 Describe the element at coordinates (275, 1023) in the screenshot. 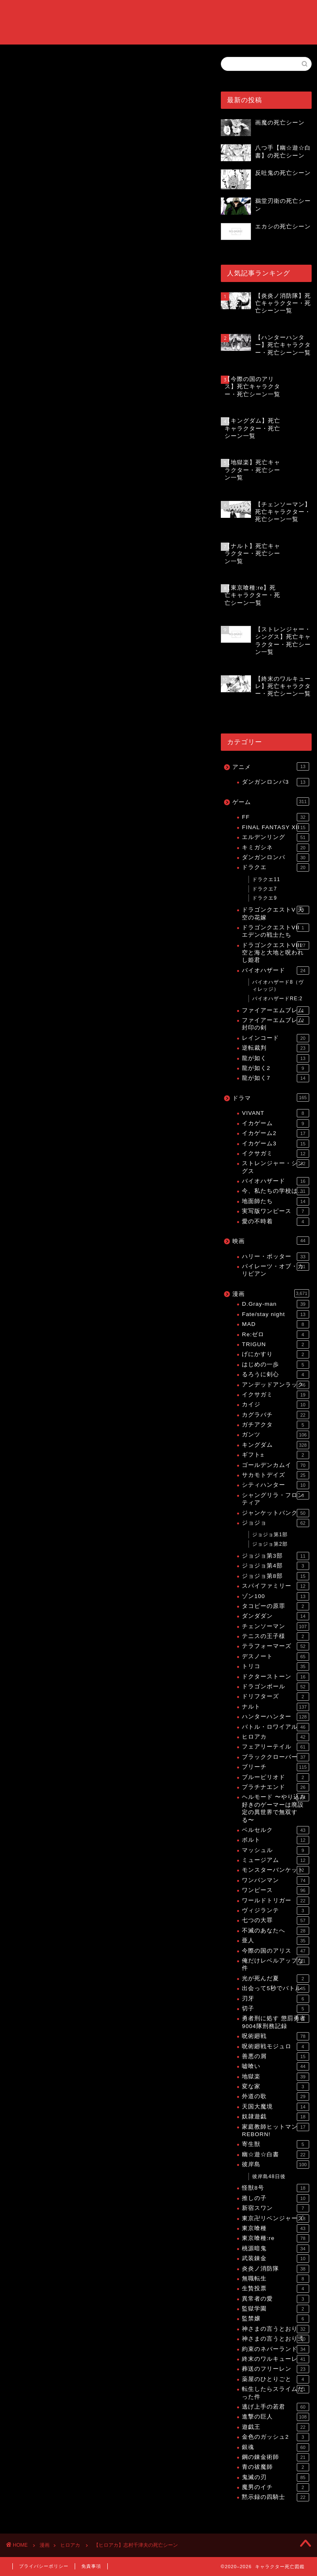

I see `ファイアーエムブレム 封印の剣` at that location.